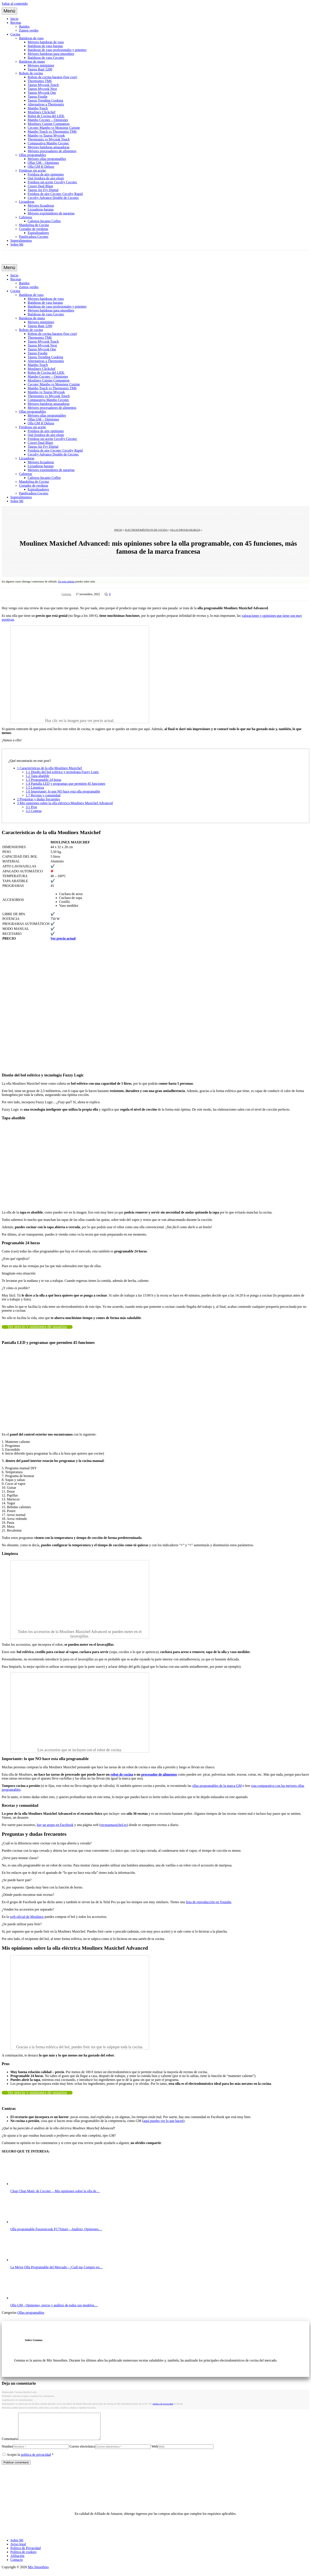  What do you see at coordinates (46, 42) in the screenshot?
I see `Mejores batidoras de vaso` at bounding box center [46, 42].